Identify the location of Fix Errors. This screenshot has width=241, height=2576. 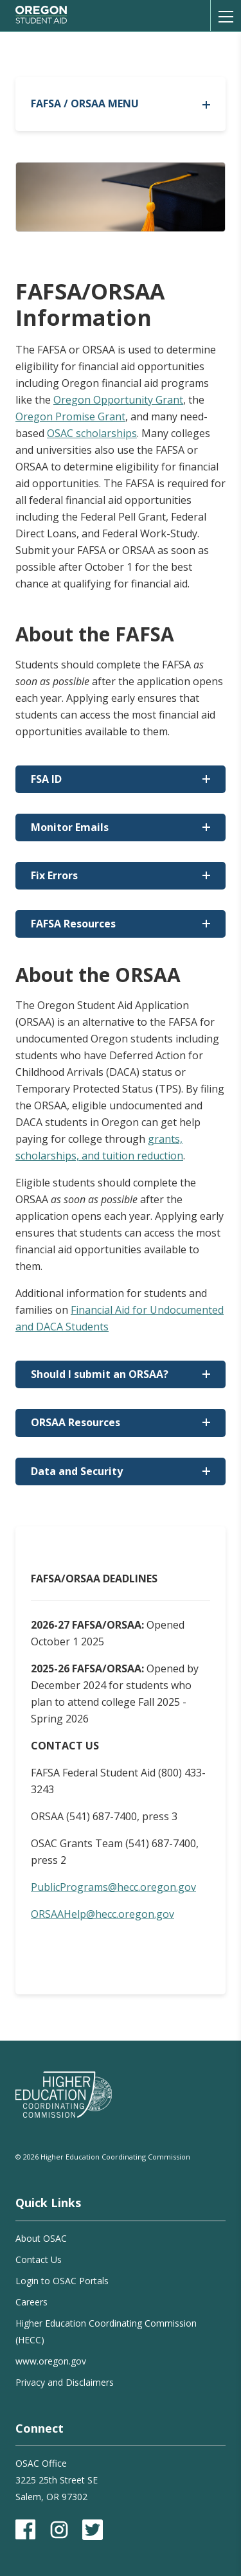
(54, 875).